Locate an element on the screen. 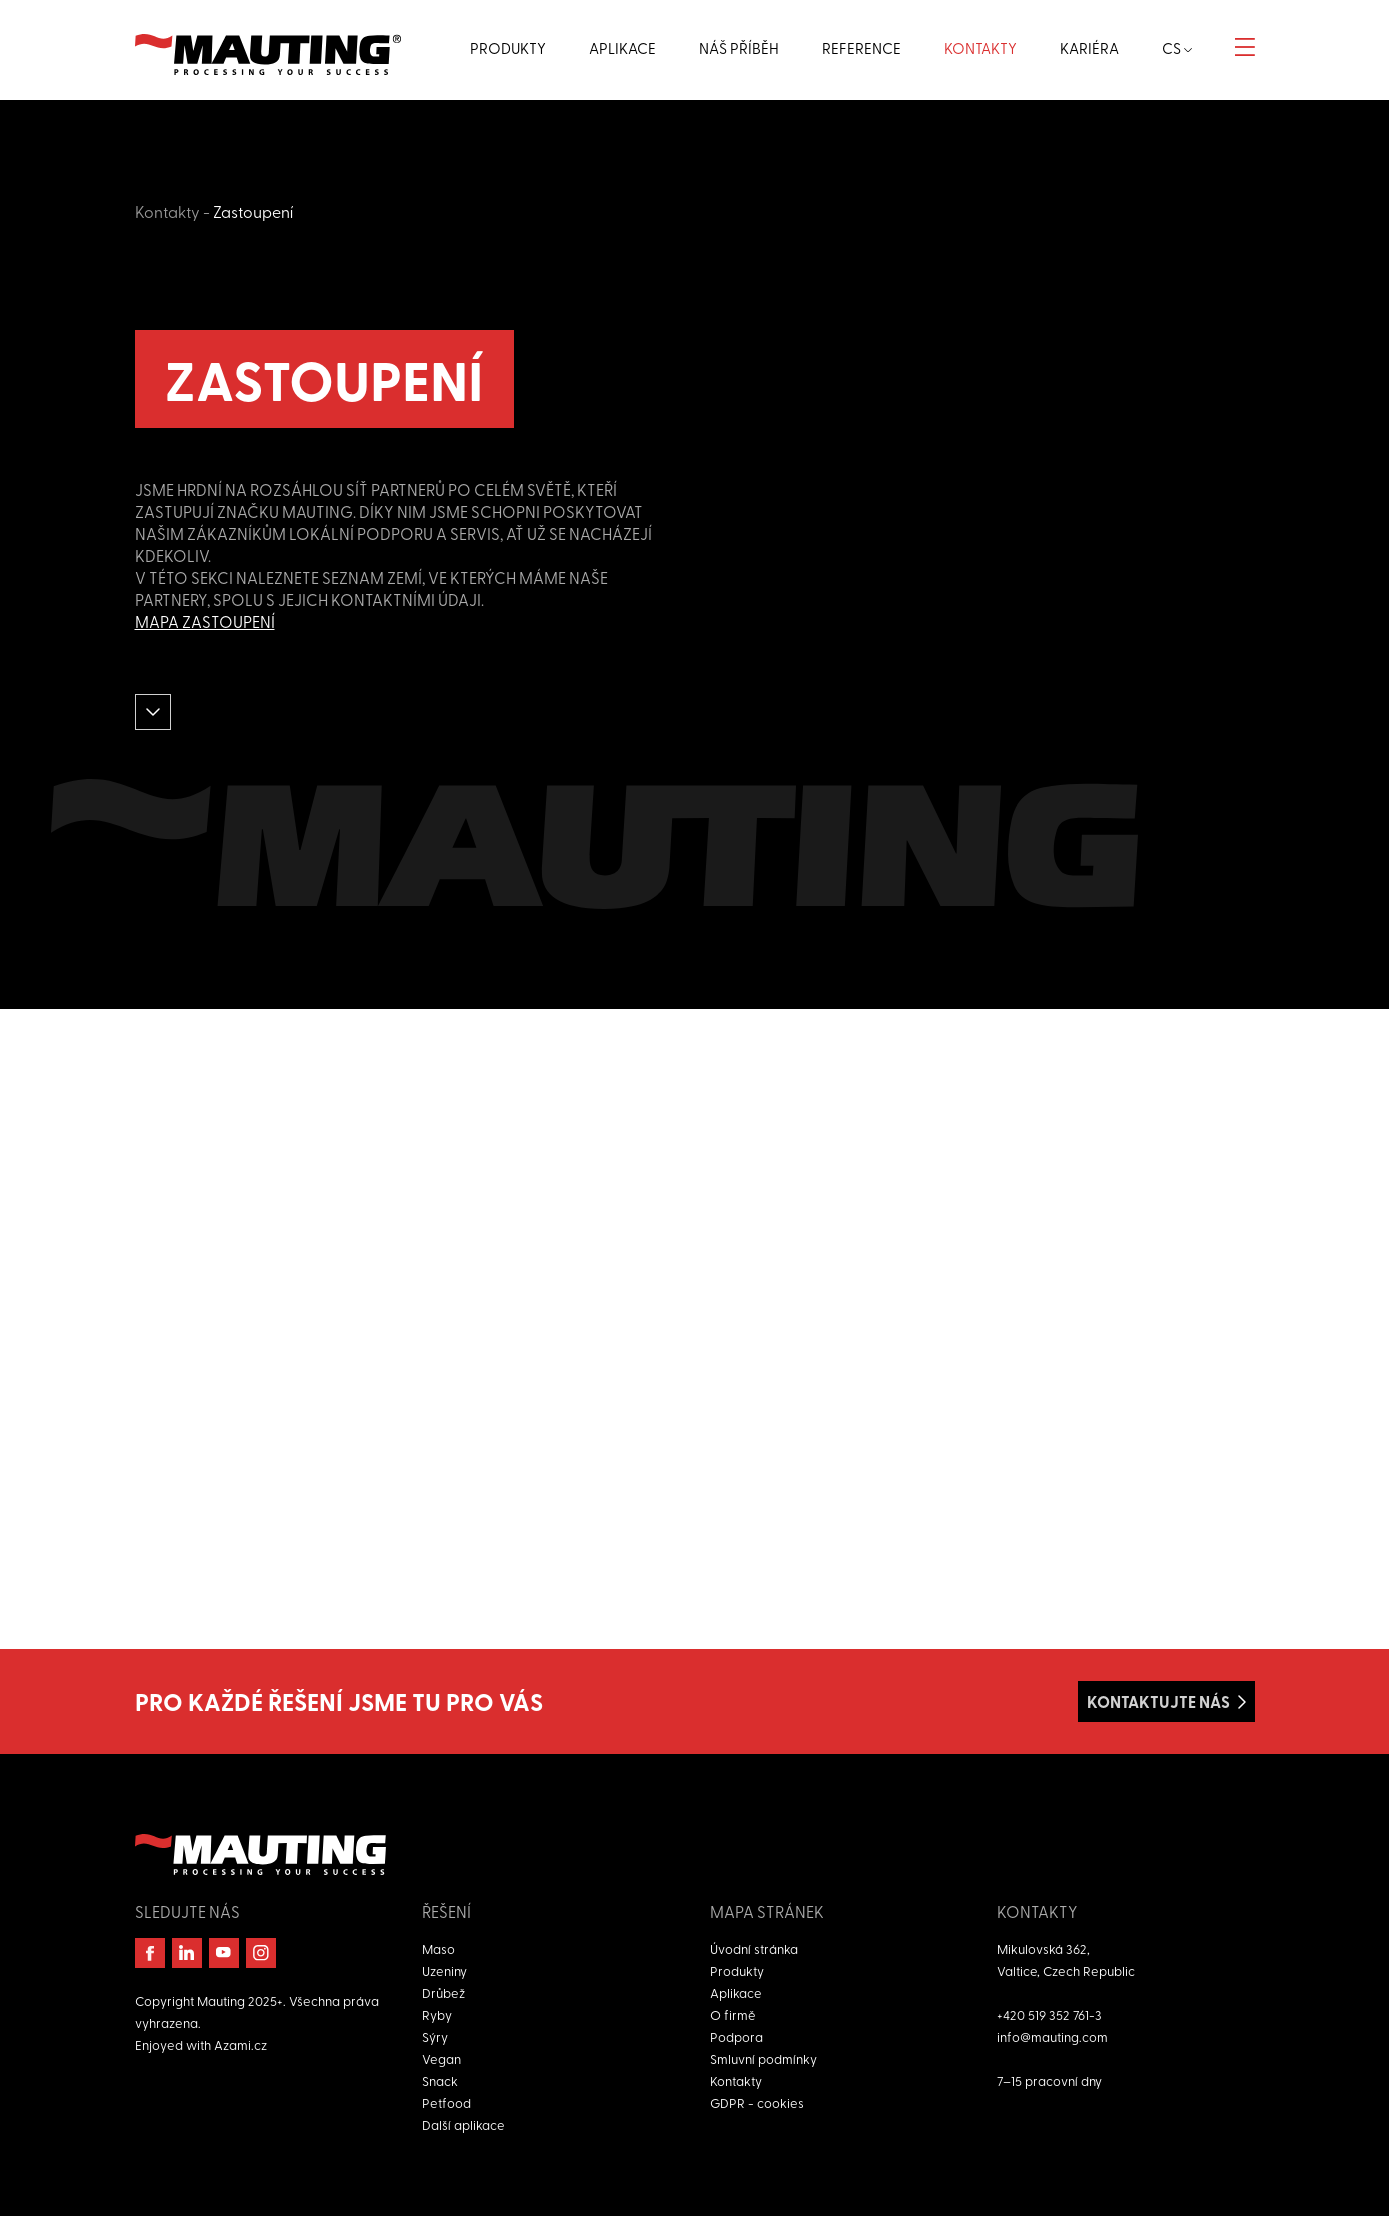  GDPR - cookies is located at coordinates (757, 2102).